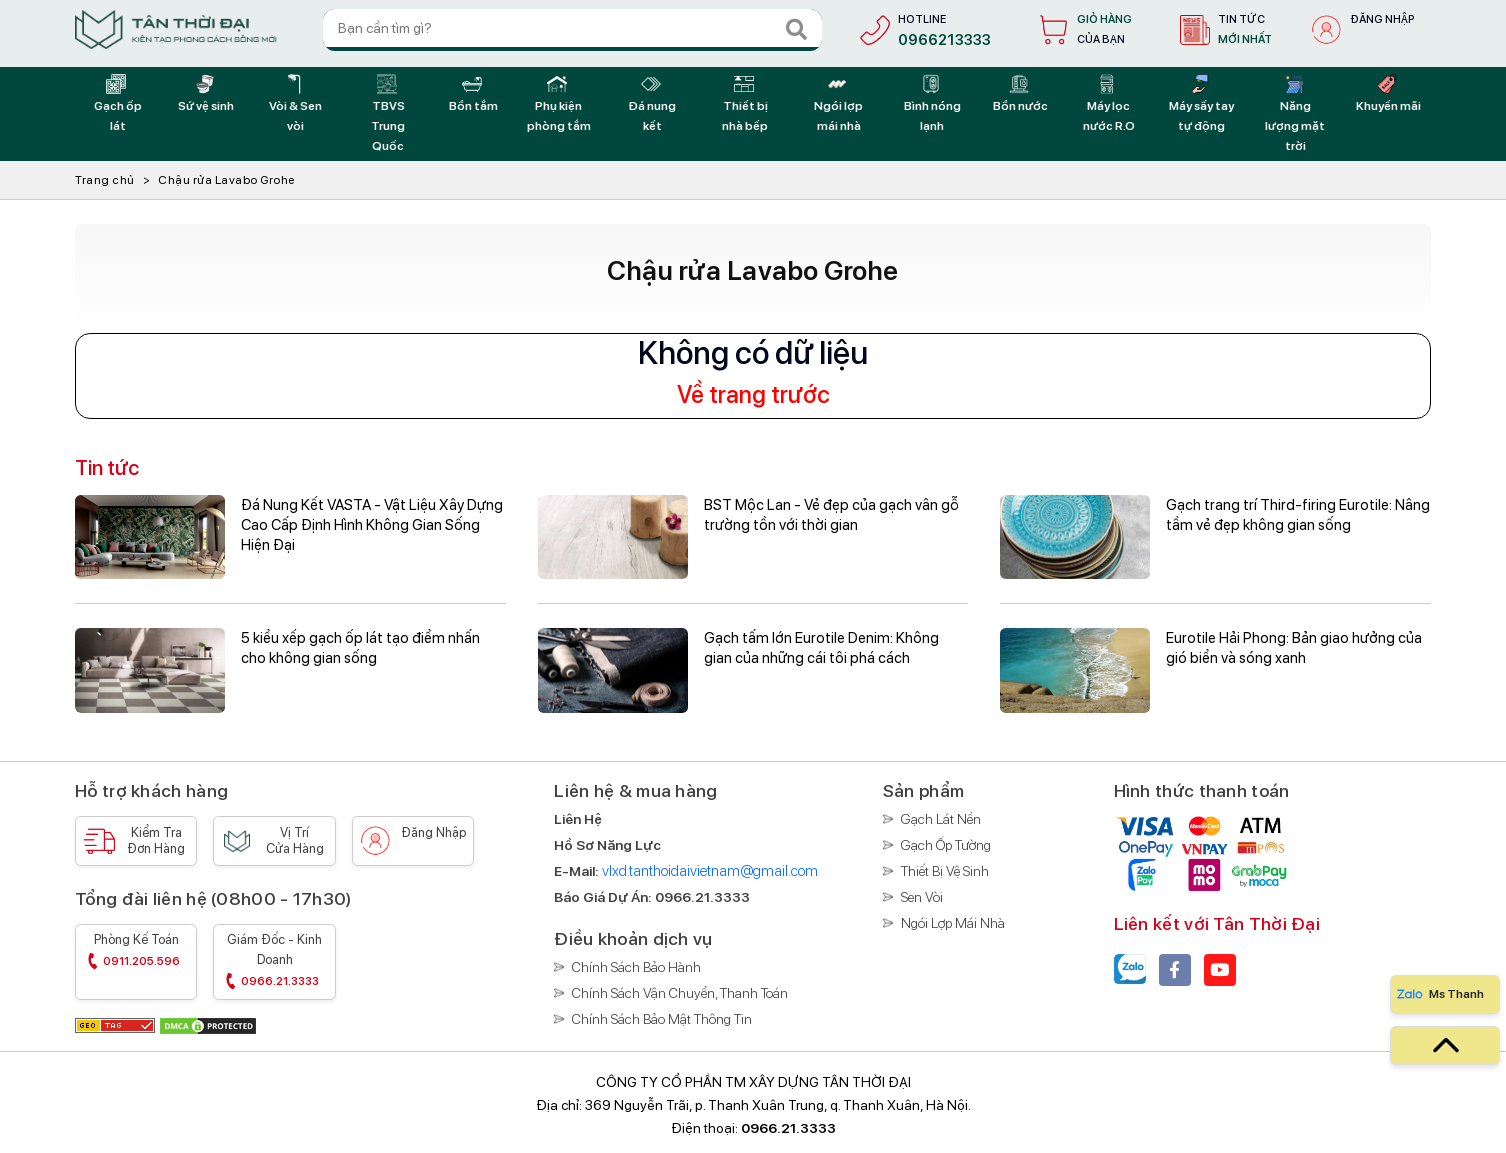  What do you see at coordinates (388, 114) in the screenshot?
I see `[TBVS Trung Quốc]` at bounding box center [388, 114].